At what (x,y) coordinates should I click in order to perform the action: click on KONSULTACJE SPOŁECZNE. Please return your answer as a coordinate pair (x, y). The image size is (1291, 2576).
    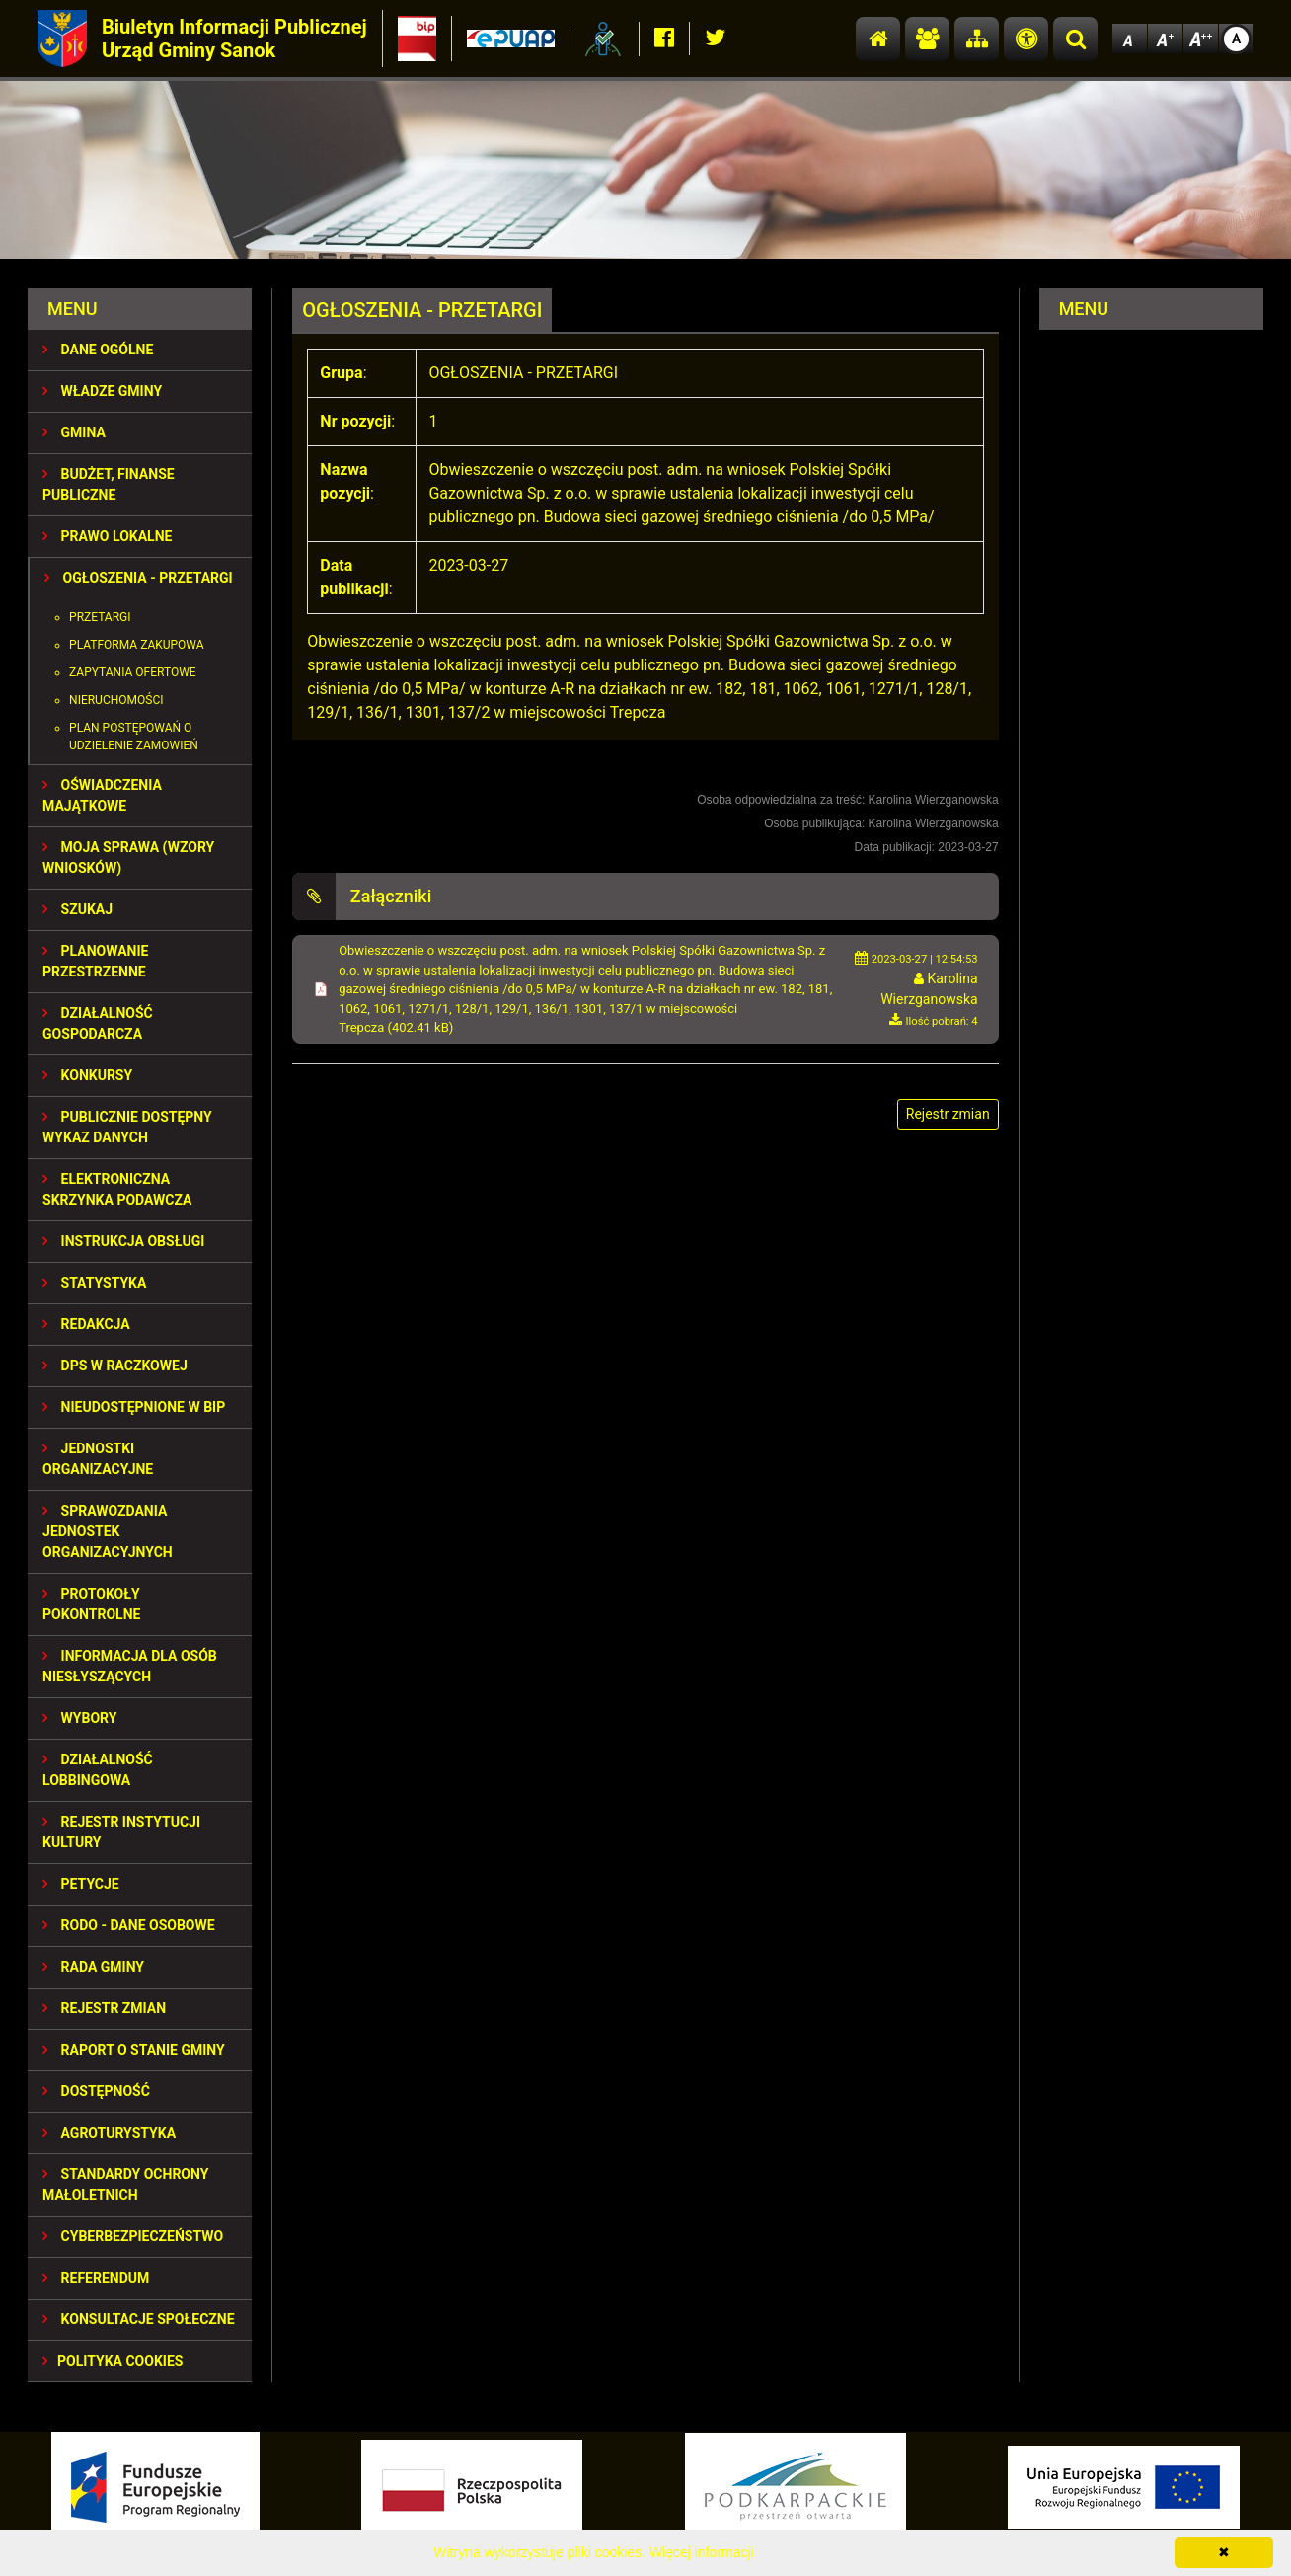
    Looking at the image, I should click on (138, 2319).